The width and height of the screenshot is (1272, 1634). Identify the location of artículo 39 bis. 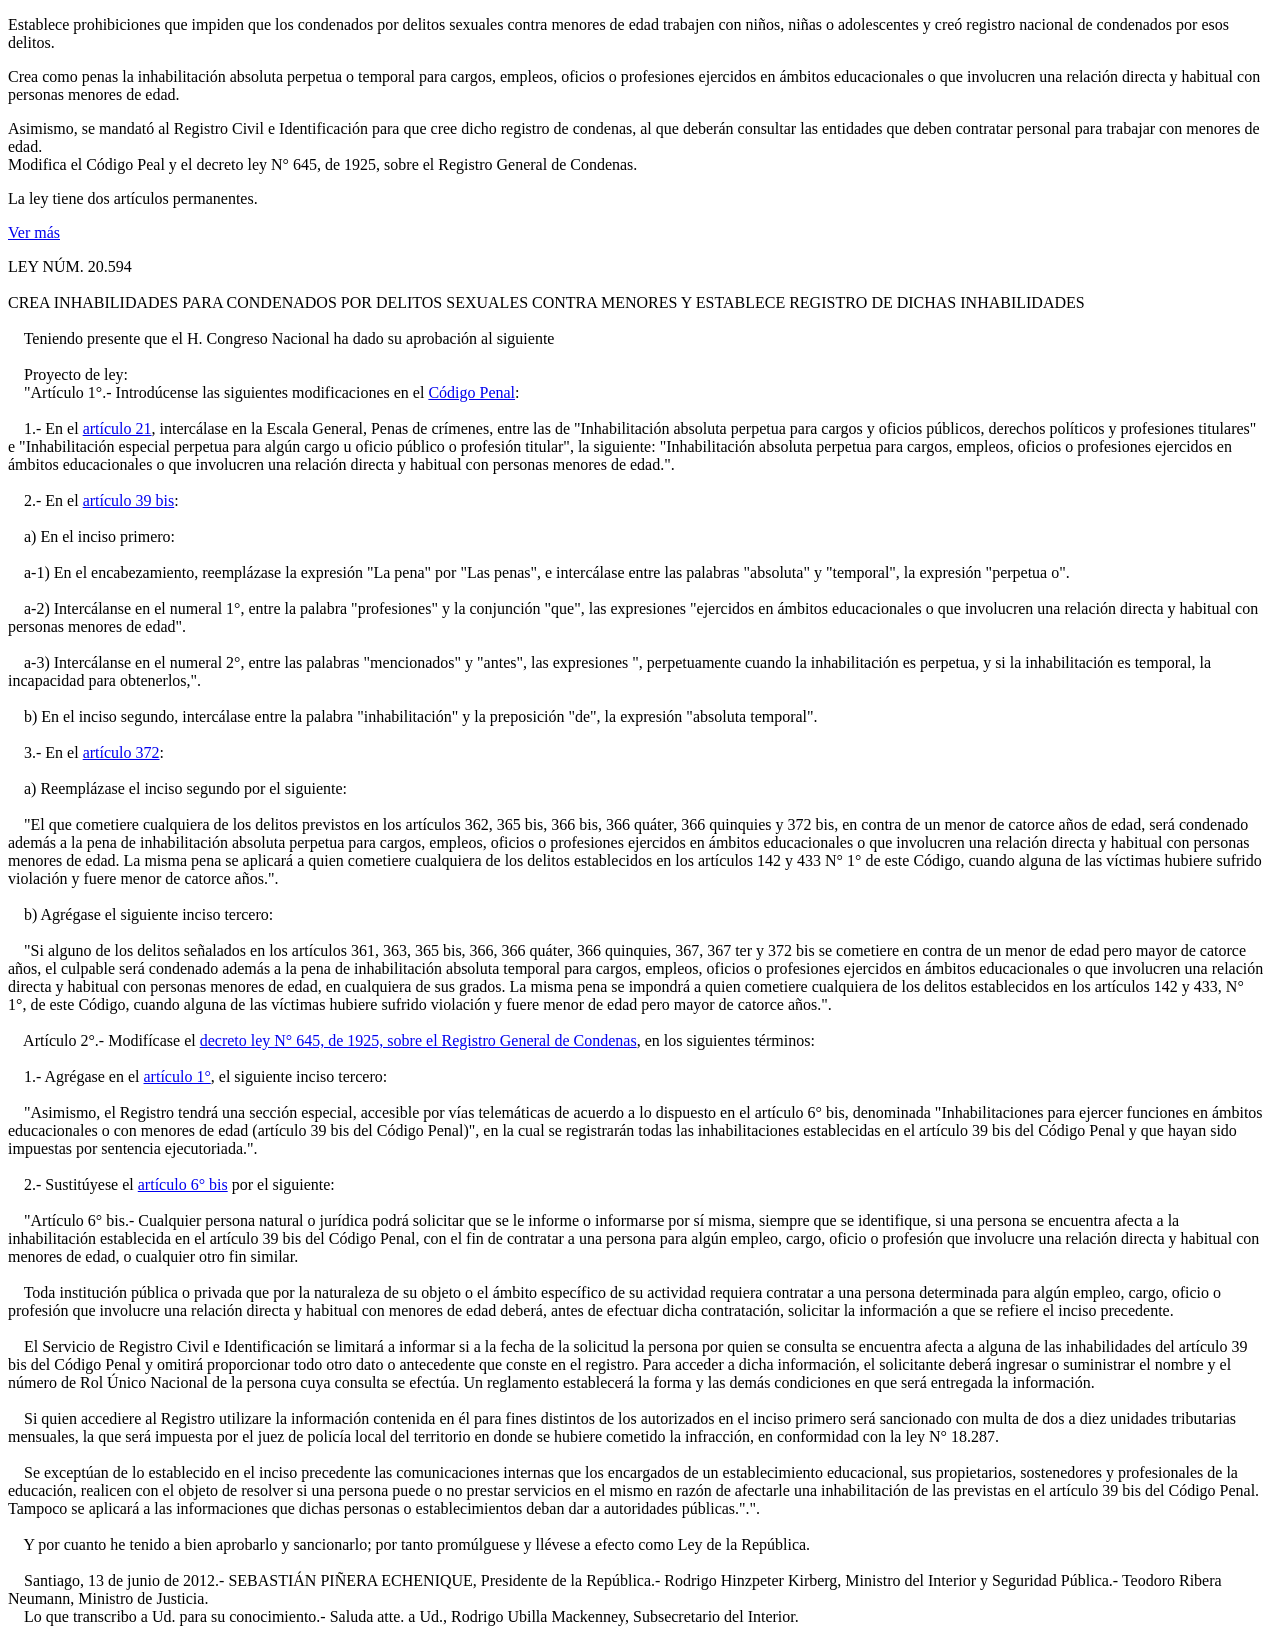
(129, 500).